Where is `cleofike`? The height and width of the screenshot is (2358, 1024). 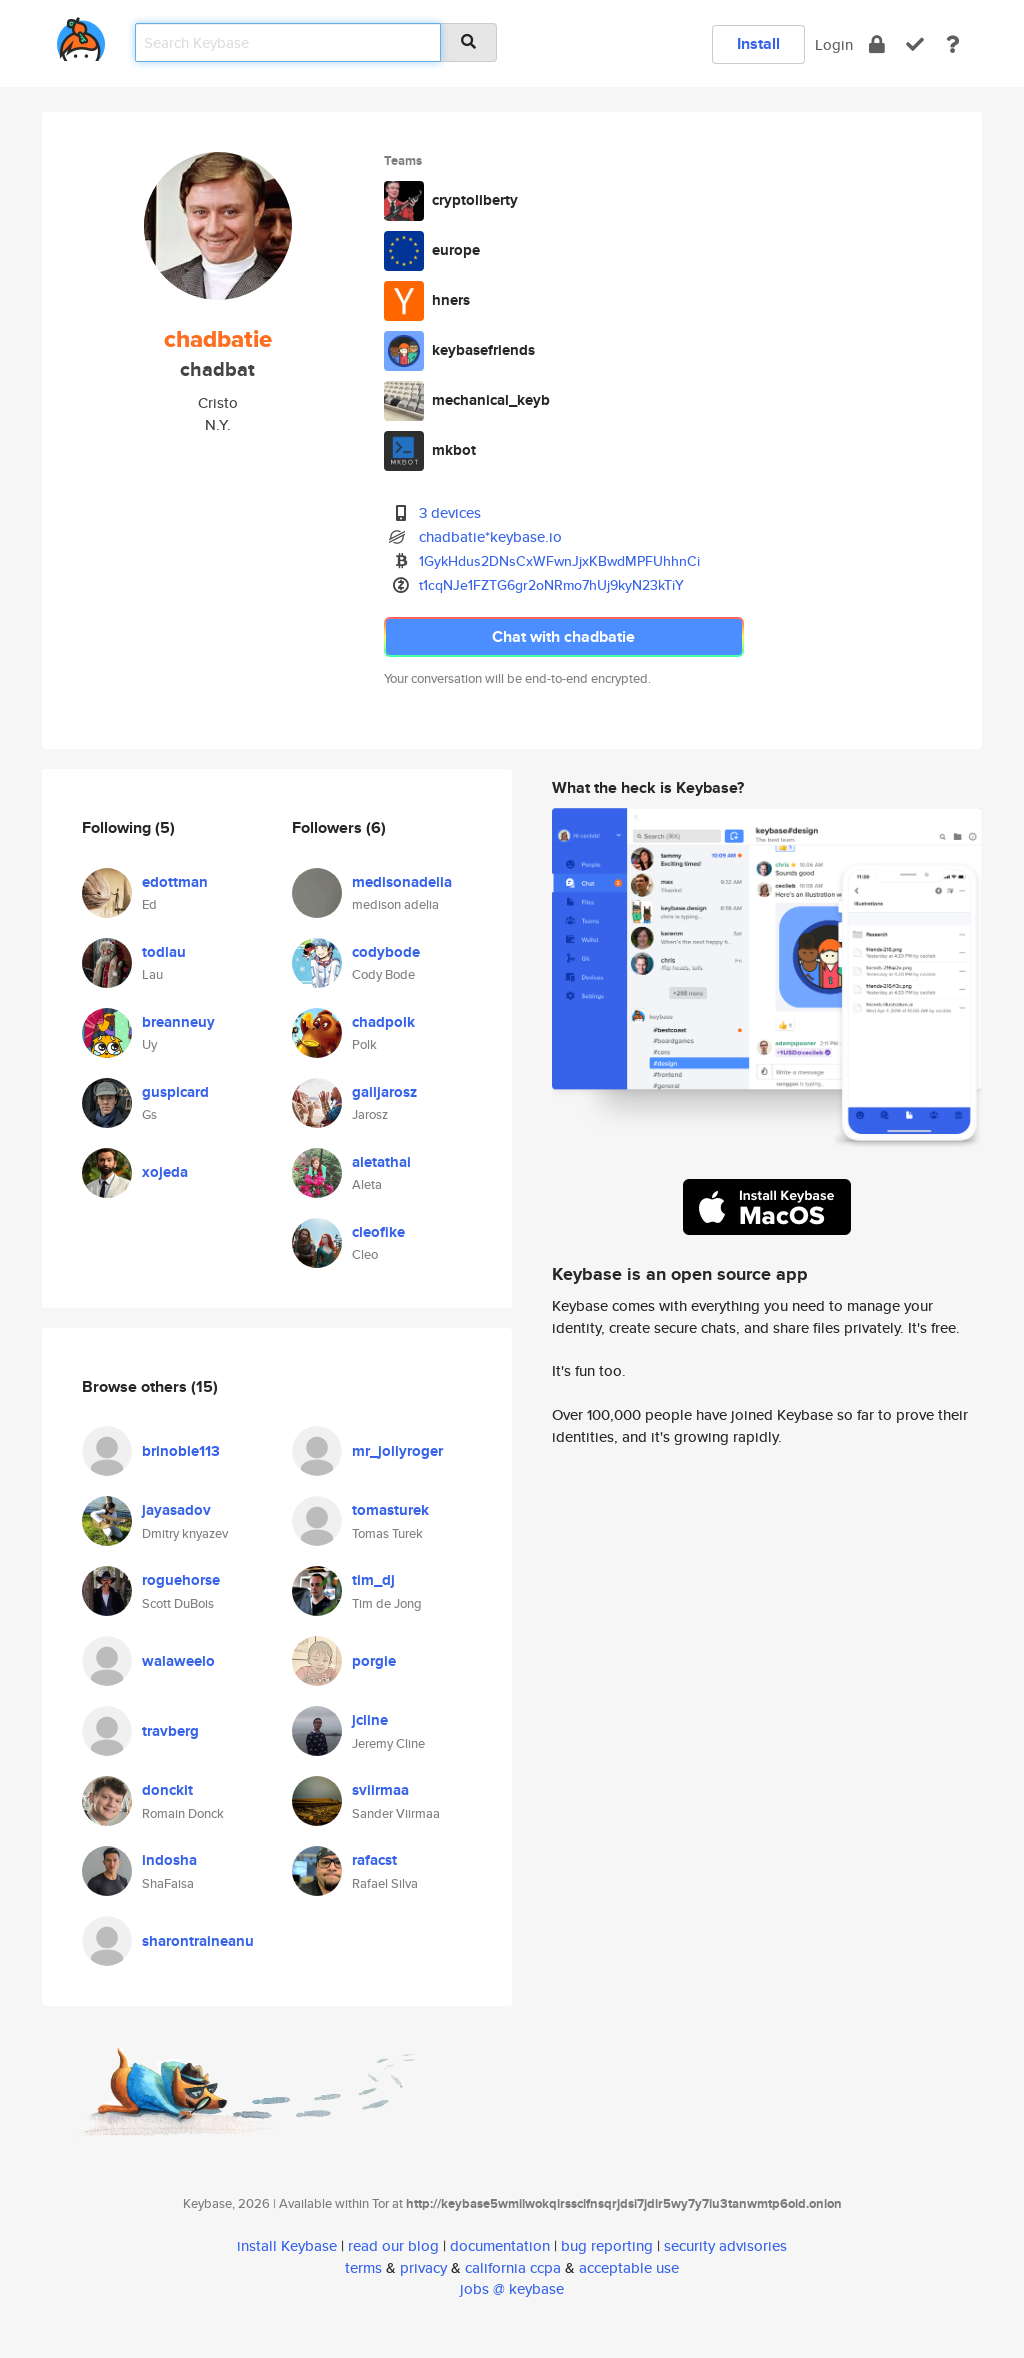 cleofike is located at coordinates (378, 1232).